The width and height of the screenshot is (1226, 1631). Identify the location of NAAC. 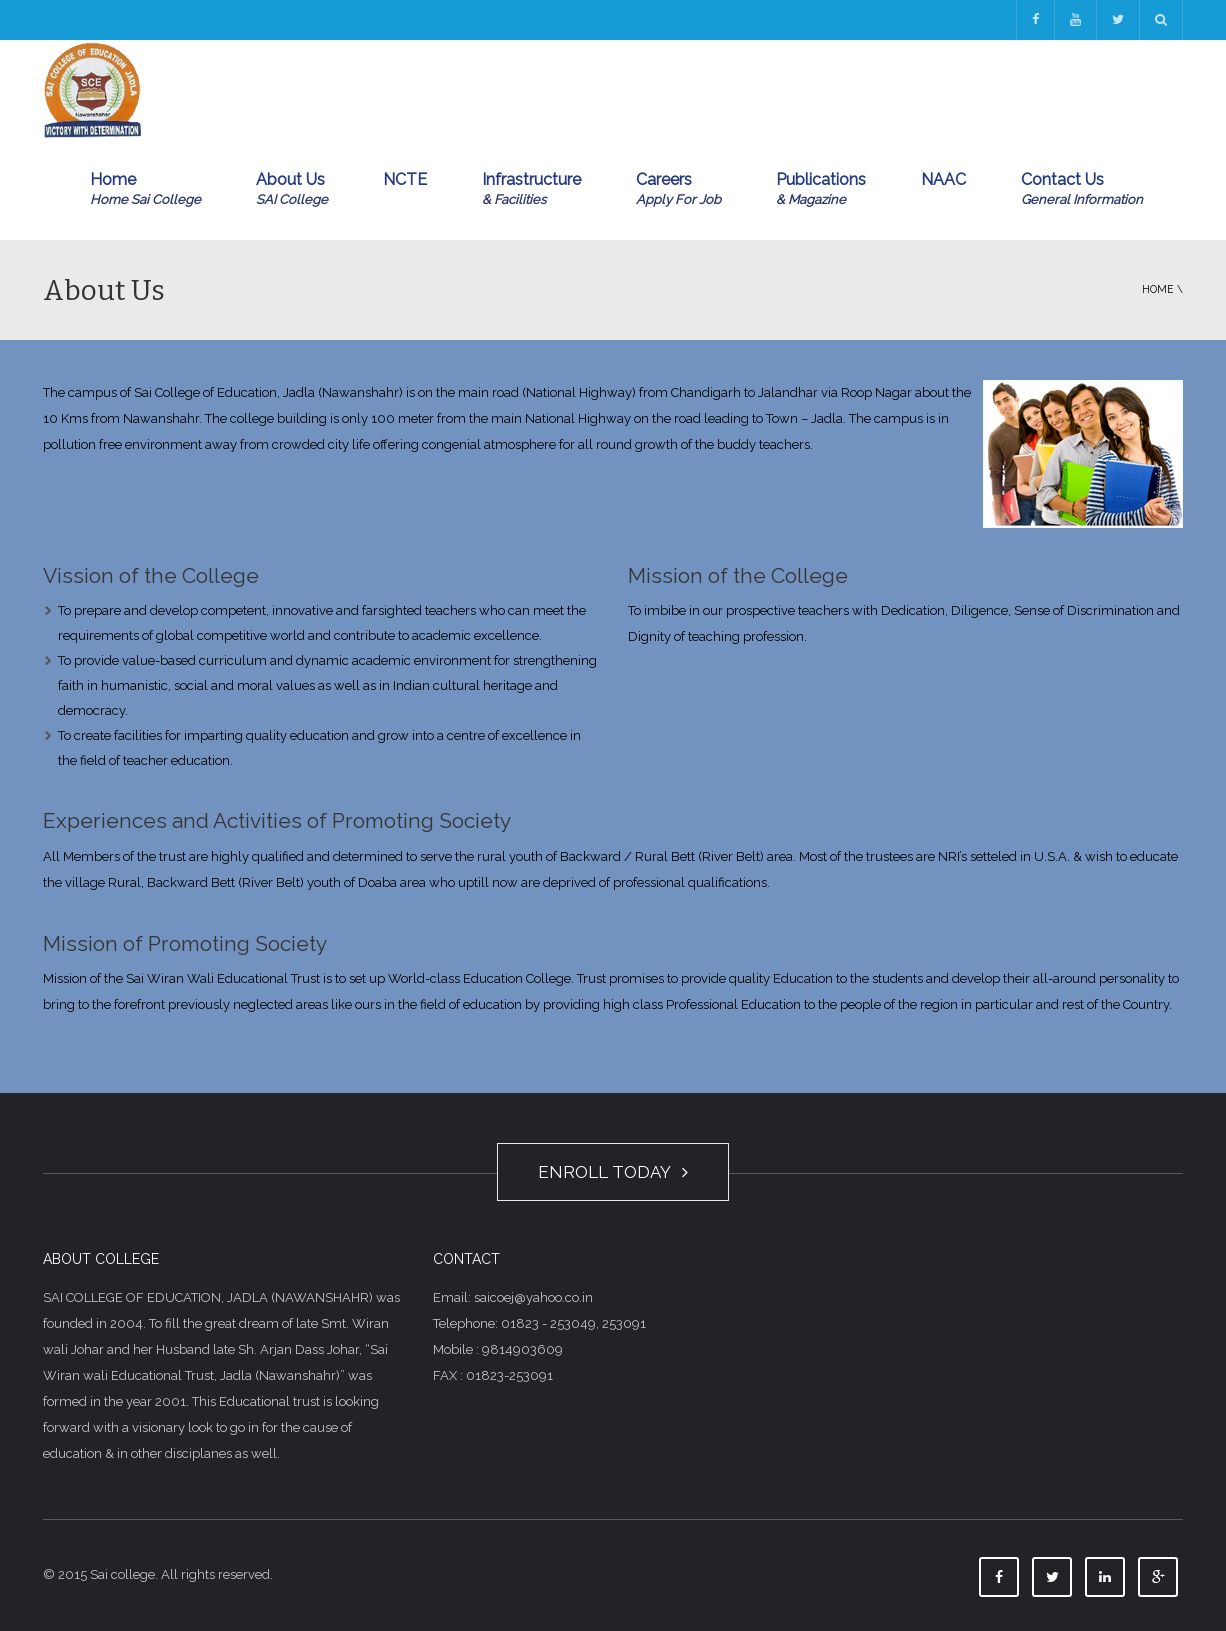
(943, 179).